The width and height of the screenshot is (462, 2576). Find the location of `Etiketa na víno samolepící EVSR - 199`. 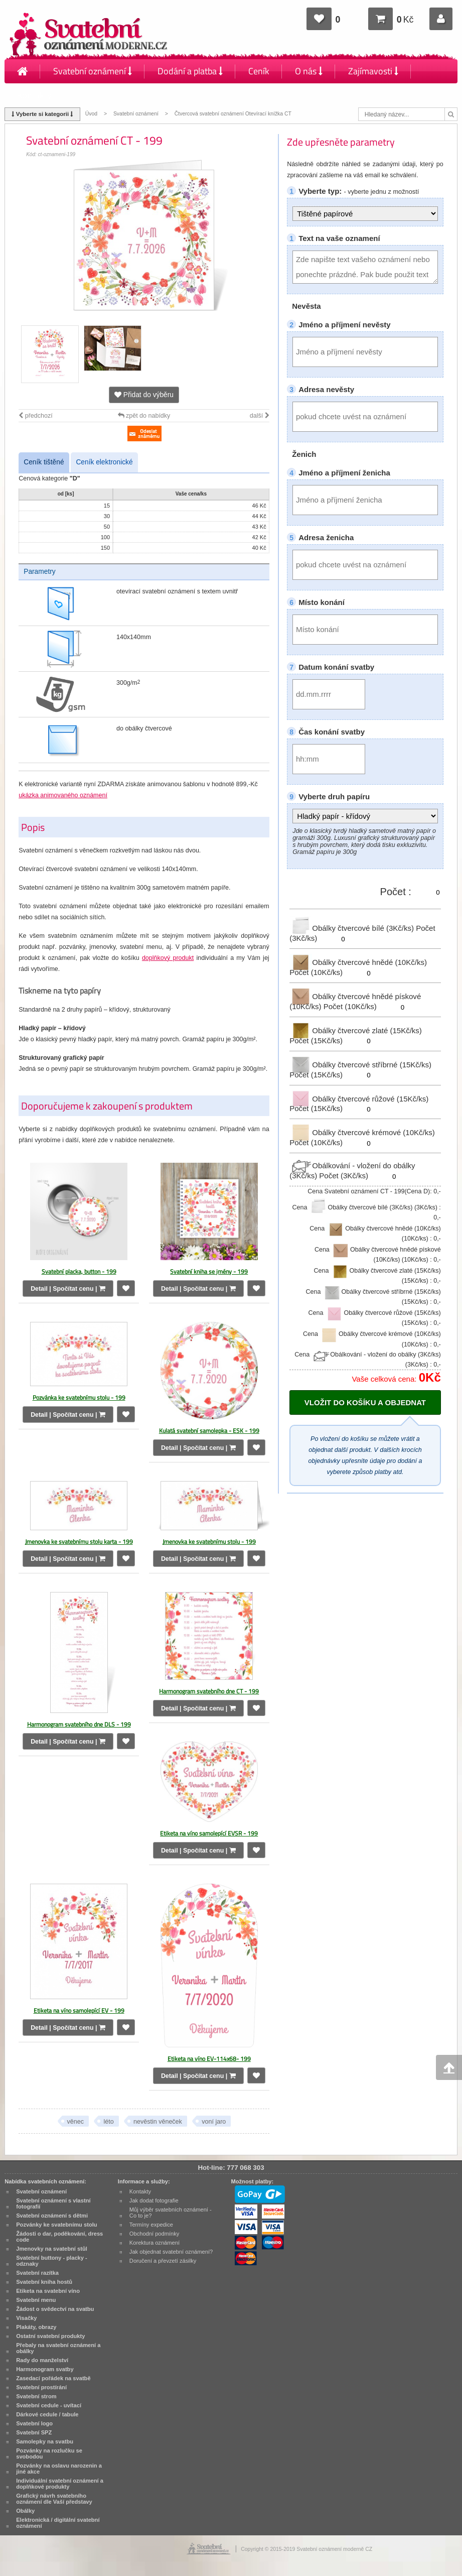

Etiketa na víno samolepící EVSR - 199 is located at coordinates (209, 1833).